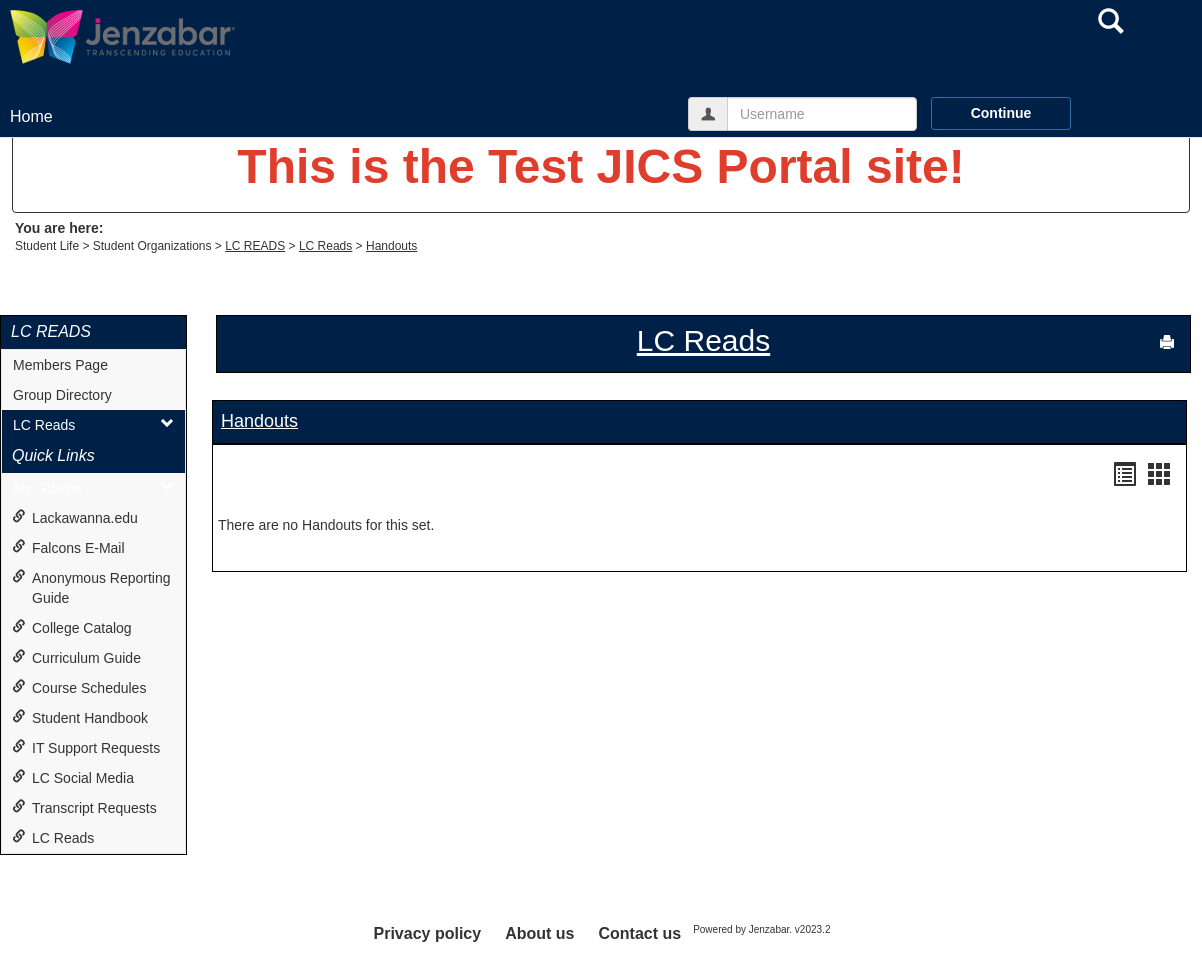 The width and height of the screenshot is (1202, 975). What do you see at coordinates (60, 365) in the screenshot?
I see `Members Page` at bounding box center [60, 365].